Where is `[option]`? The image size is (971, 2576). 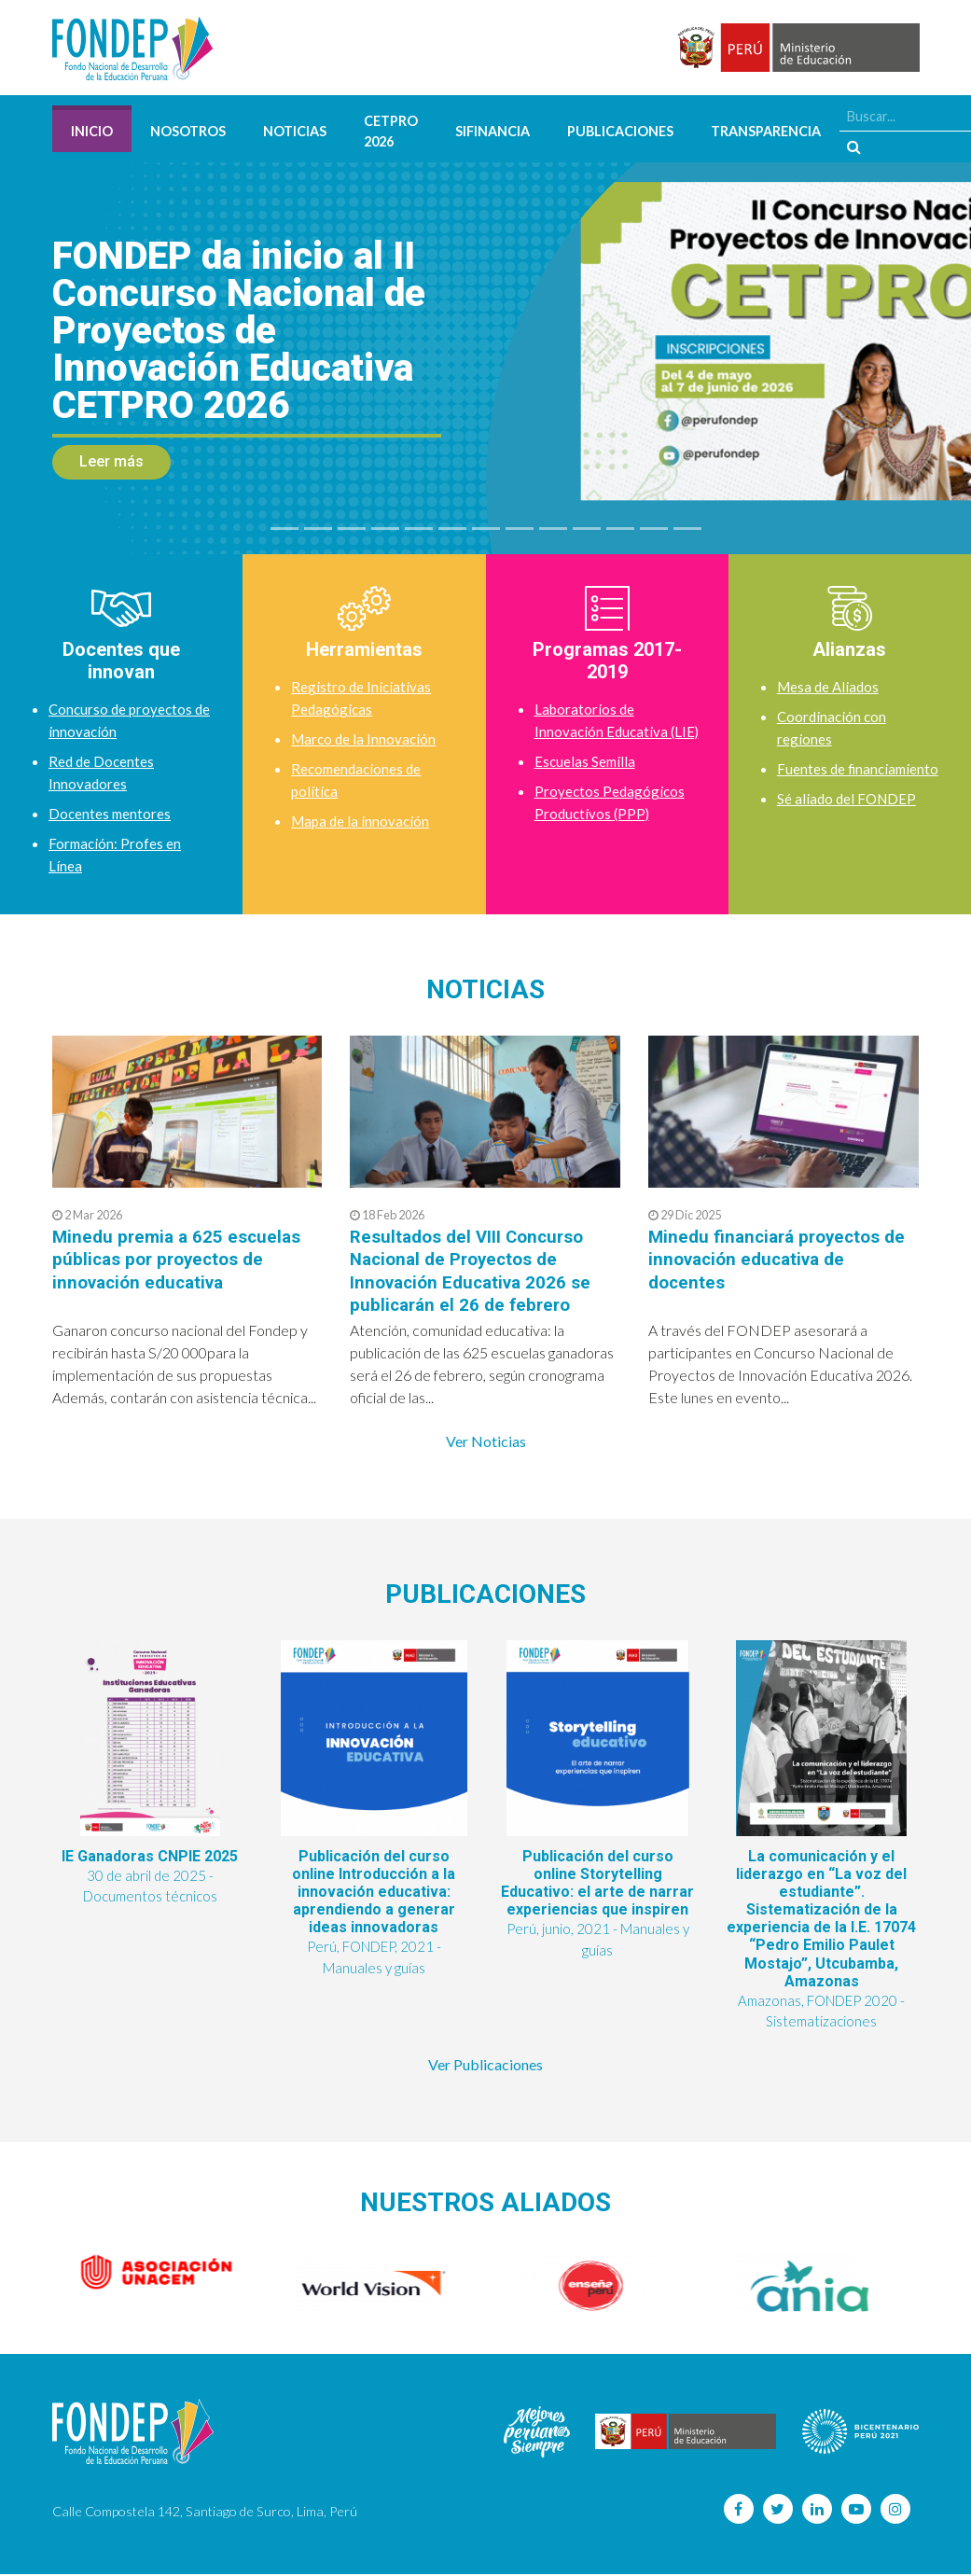 [option] is located at coordinates (161, 2274).